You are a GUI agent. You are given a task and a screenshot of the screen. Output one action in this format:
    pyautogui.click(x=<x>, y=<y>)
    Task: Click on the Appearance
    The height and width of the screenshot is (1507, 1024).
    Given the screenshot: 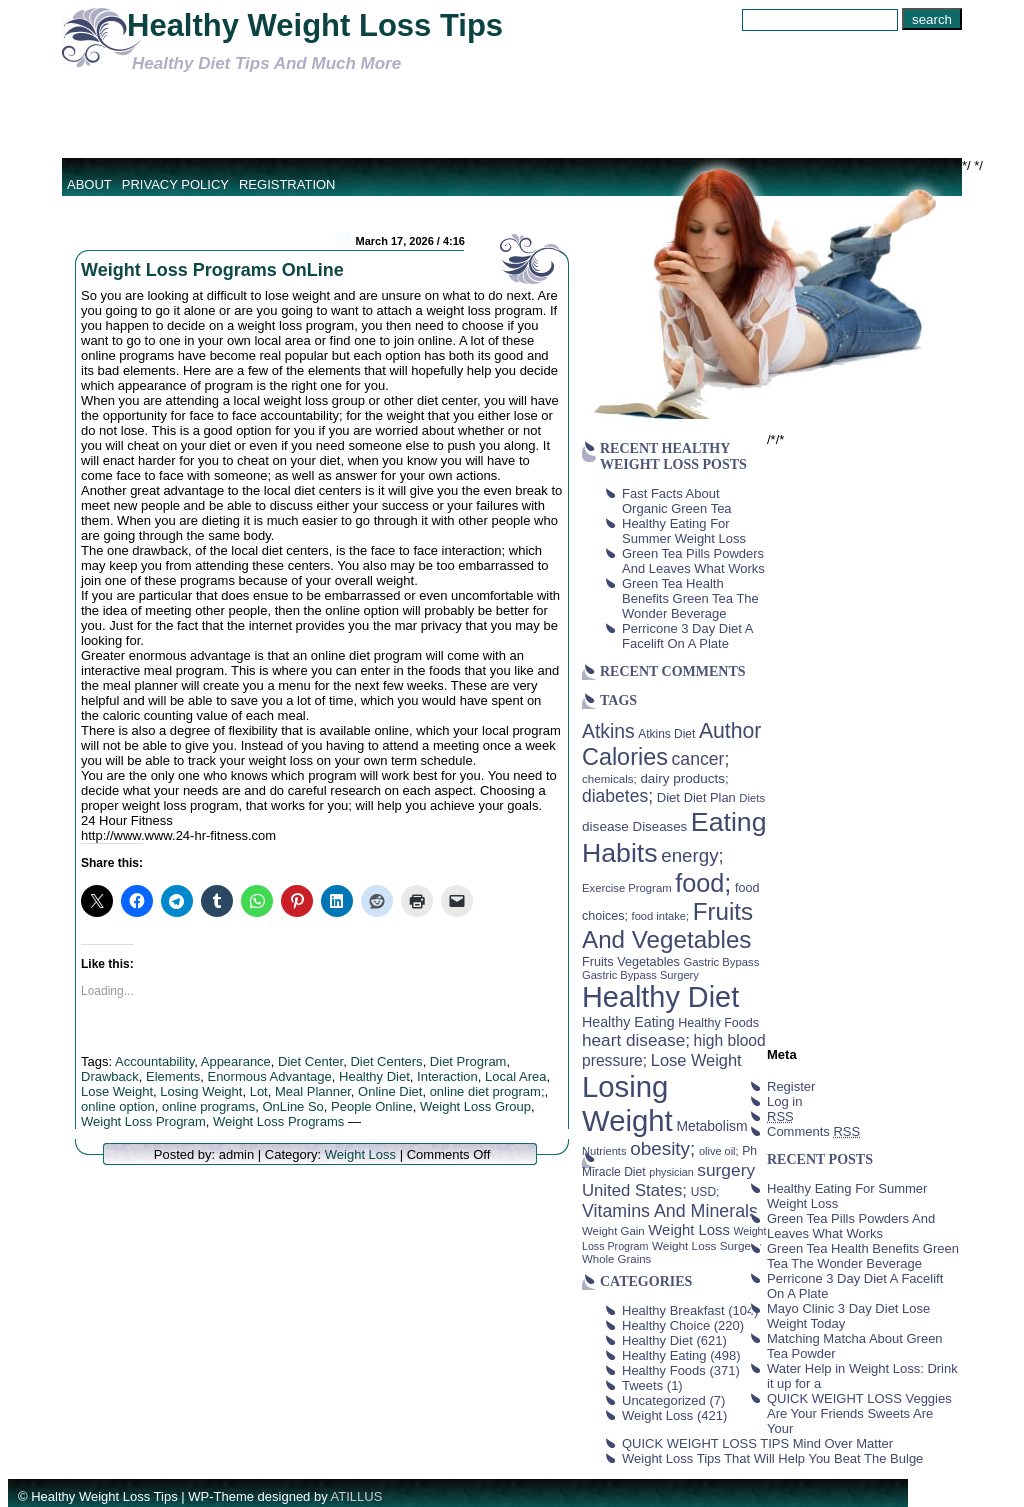 What is the action you would take?
    pyautogui.click(x=236, y=1061)
    